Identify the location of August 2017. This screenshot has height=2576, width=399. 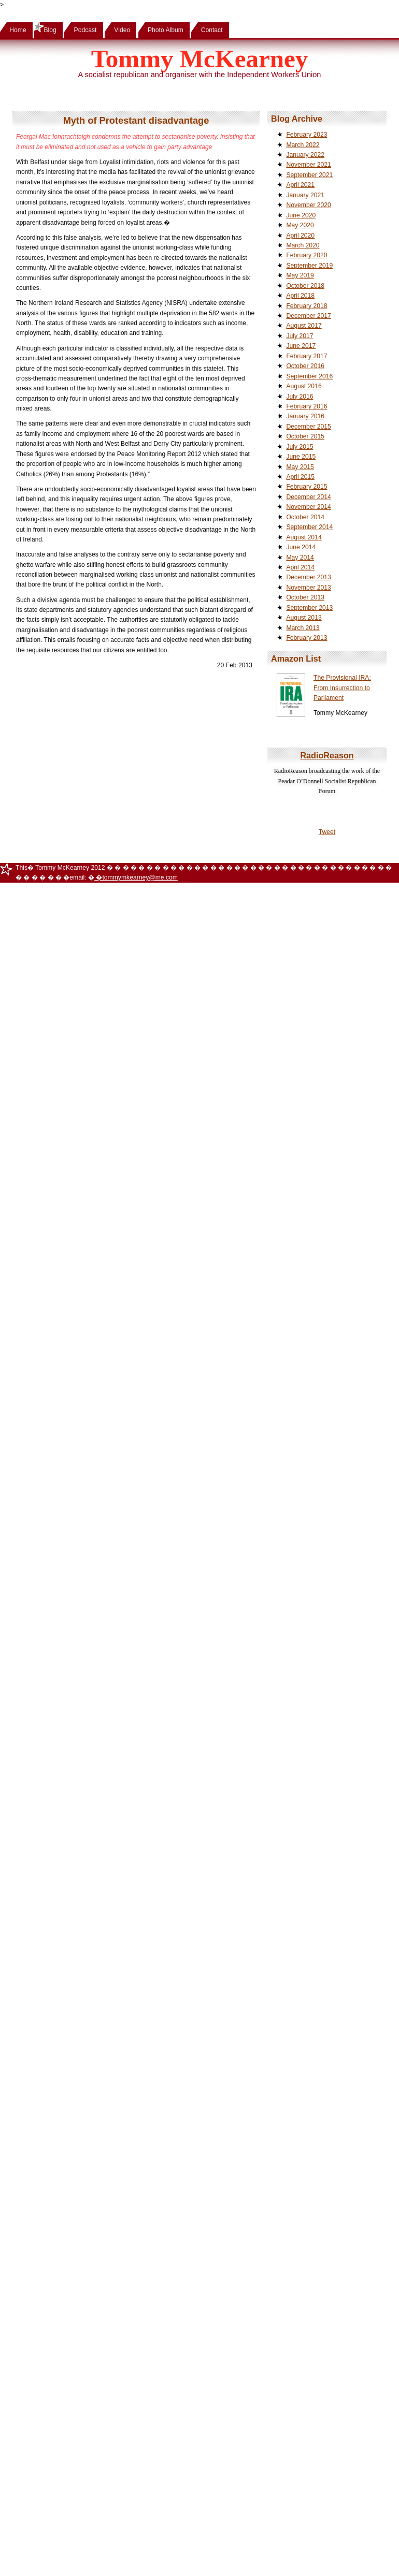
(303, 325).